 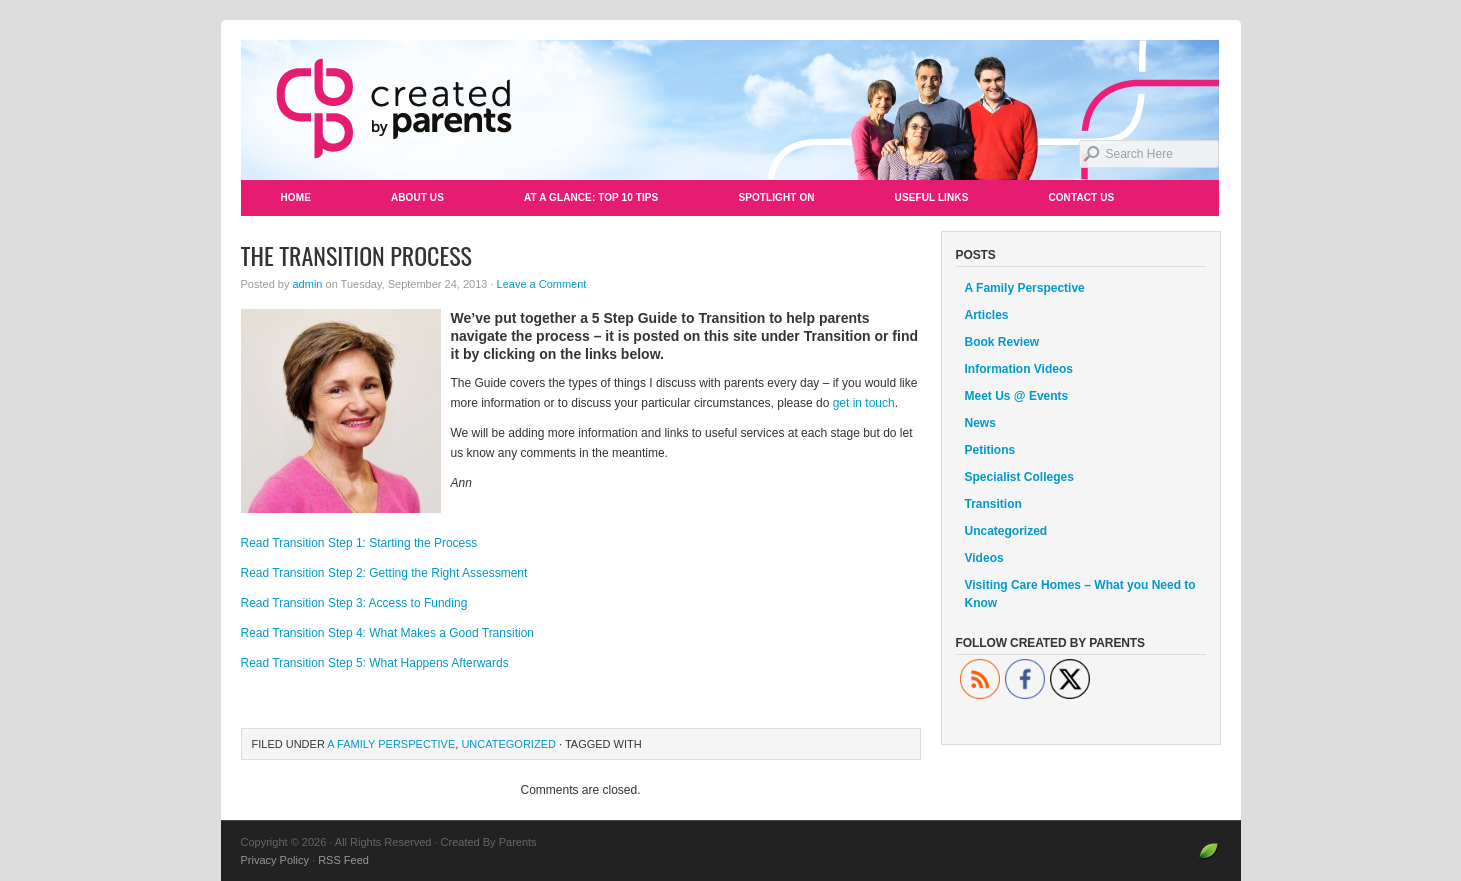 What do you see at coordinates (990, 450) in the screenshot?
I see `Petitions` at bounding box center [990, 450].